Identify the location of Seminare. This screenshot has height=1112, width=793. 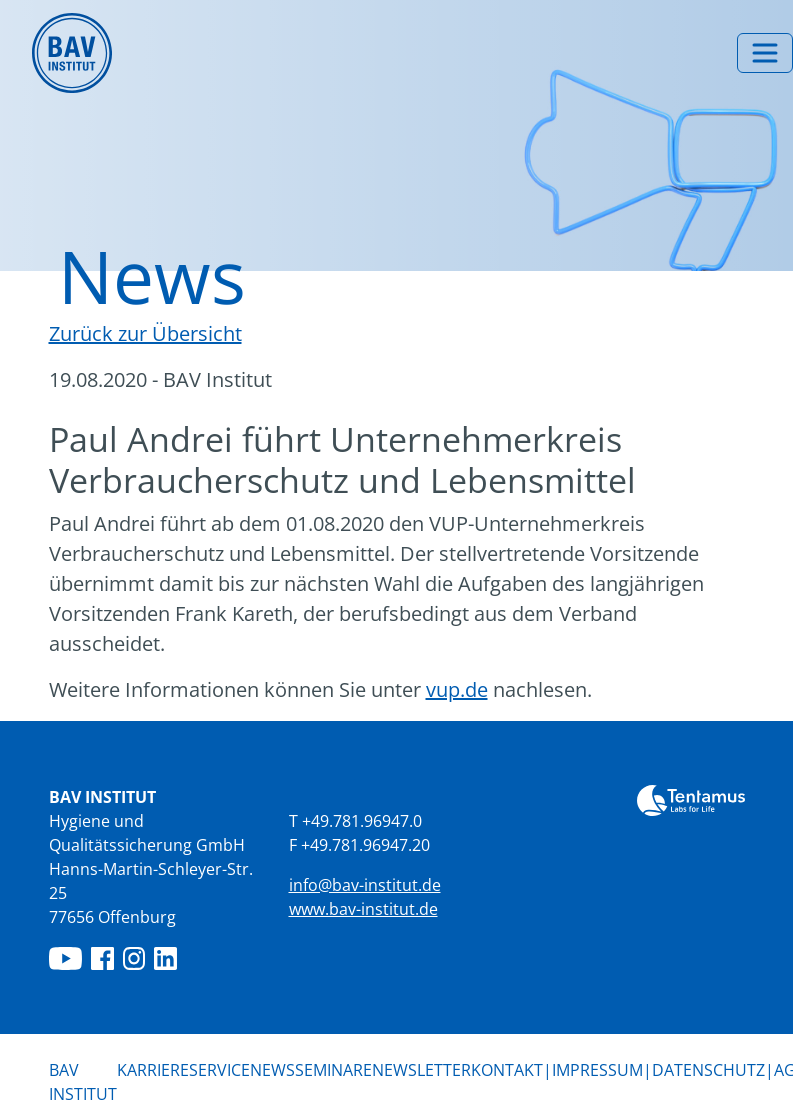
(333, 1070).